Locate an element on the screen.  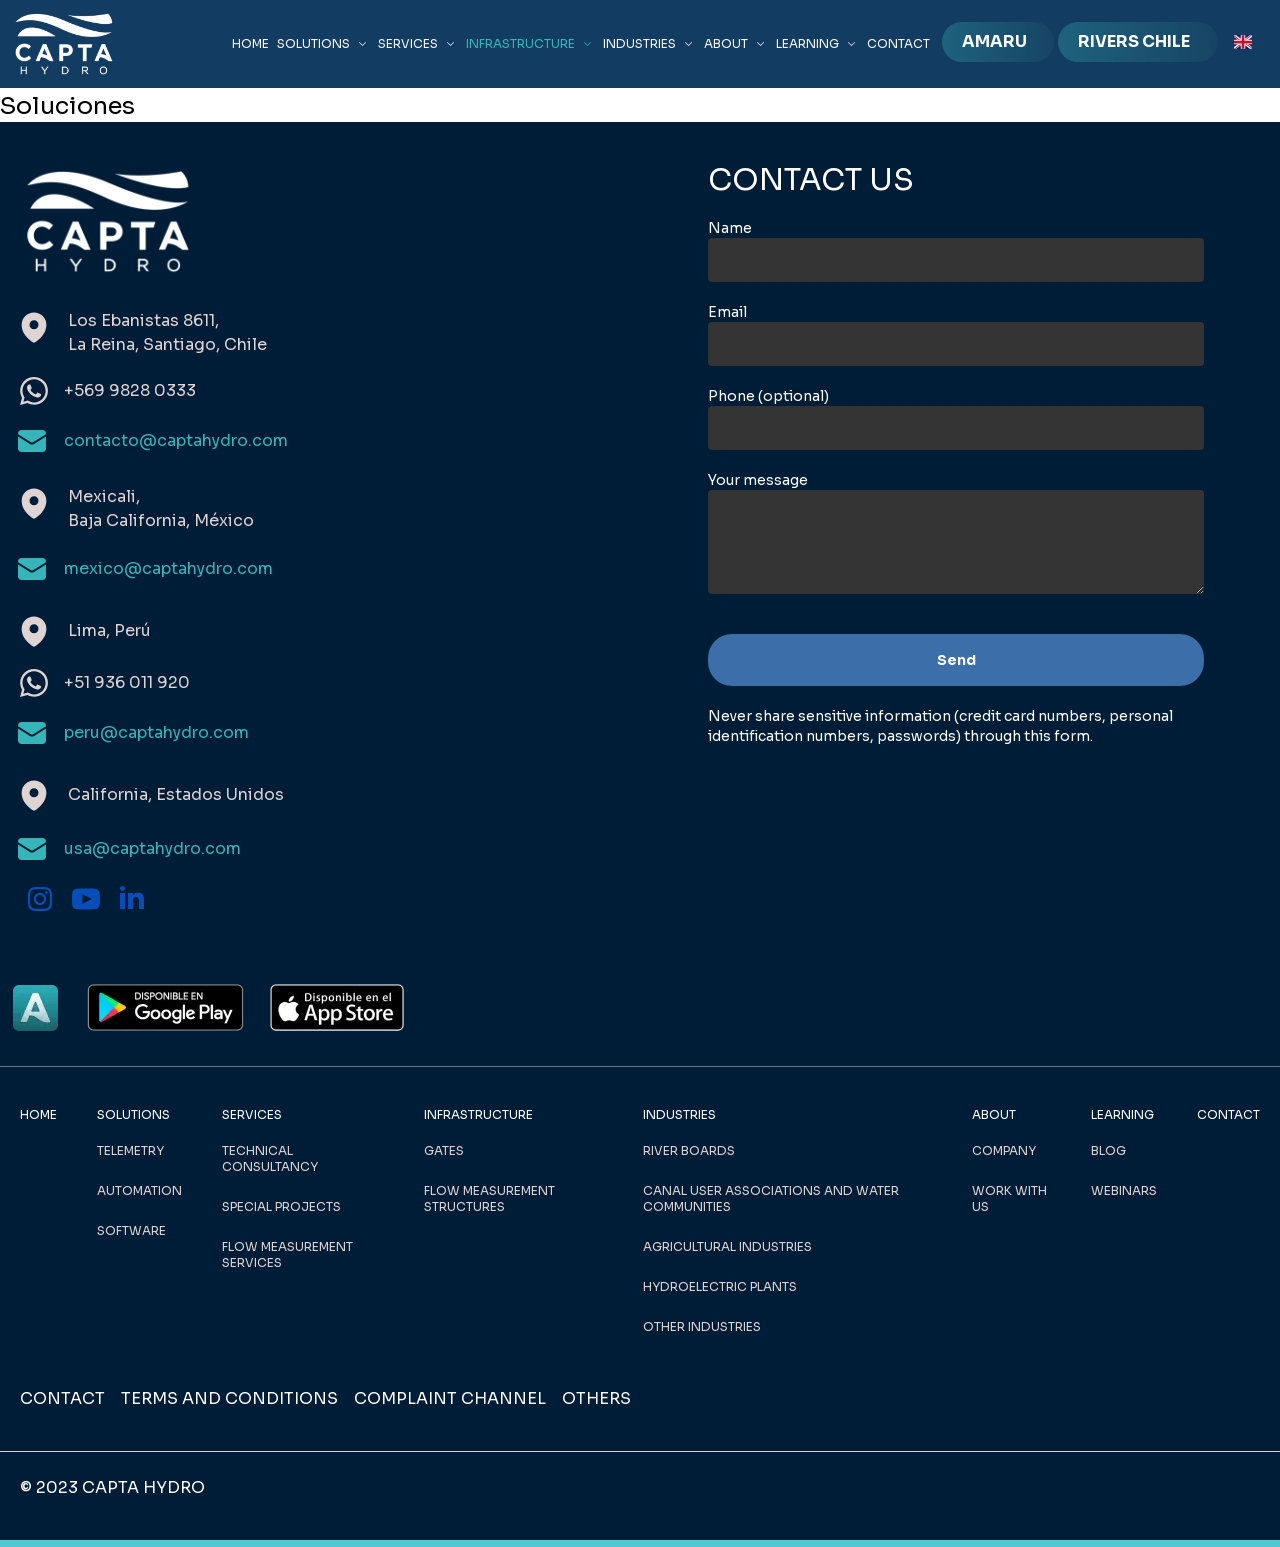
TECHNICAL CONSULTANCY is located at coordinates (270, 1158).